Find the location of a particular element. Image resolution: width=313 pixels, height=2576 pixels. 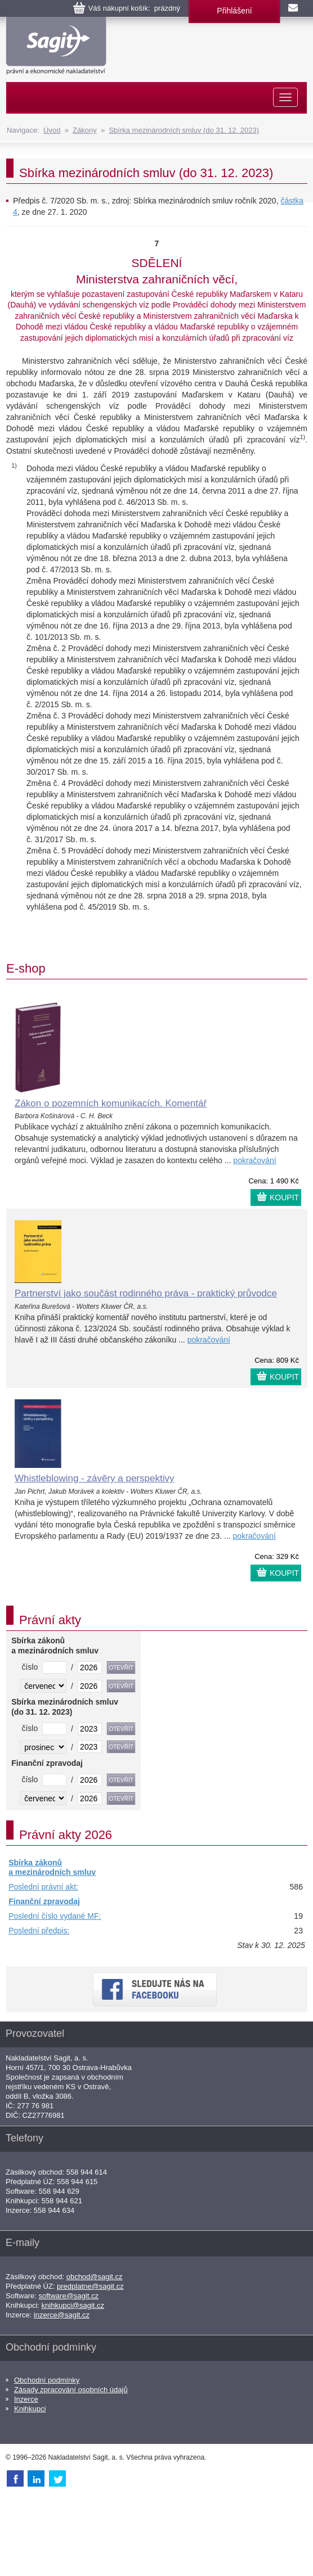

Přihlášení is located at coordinates (234, 10).